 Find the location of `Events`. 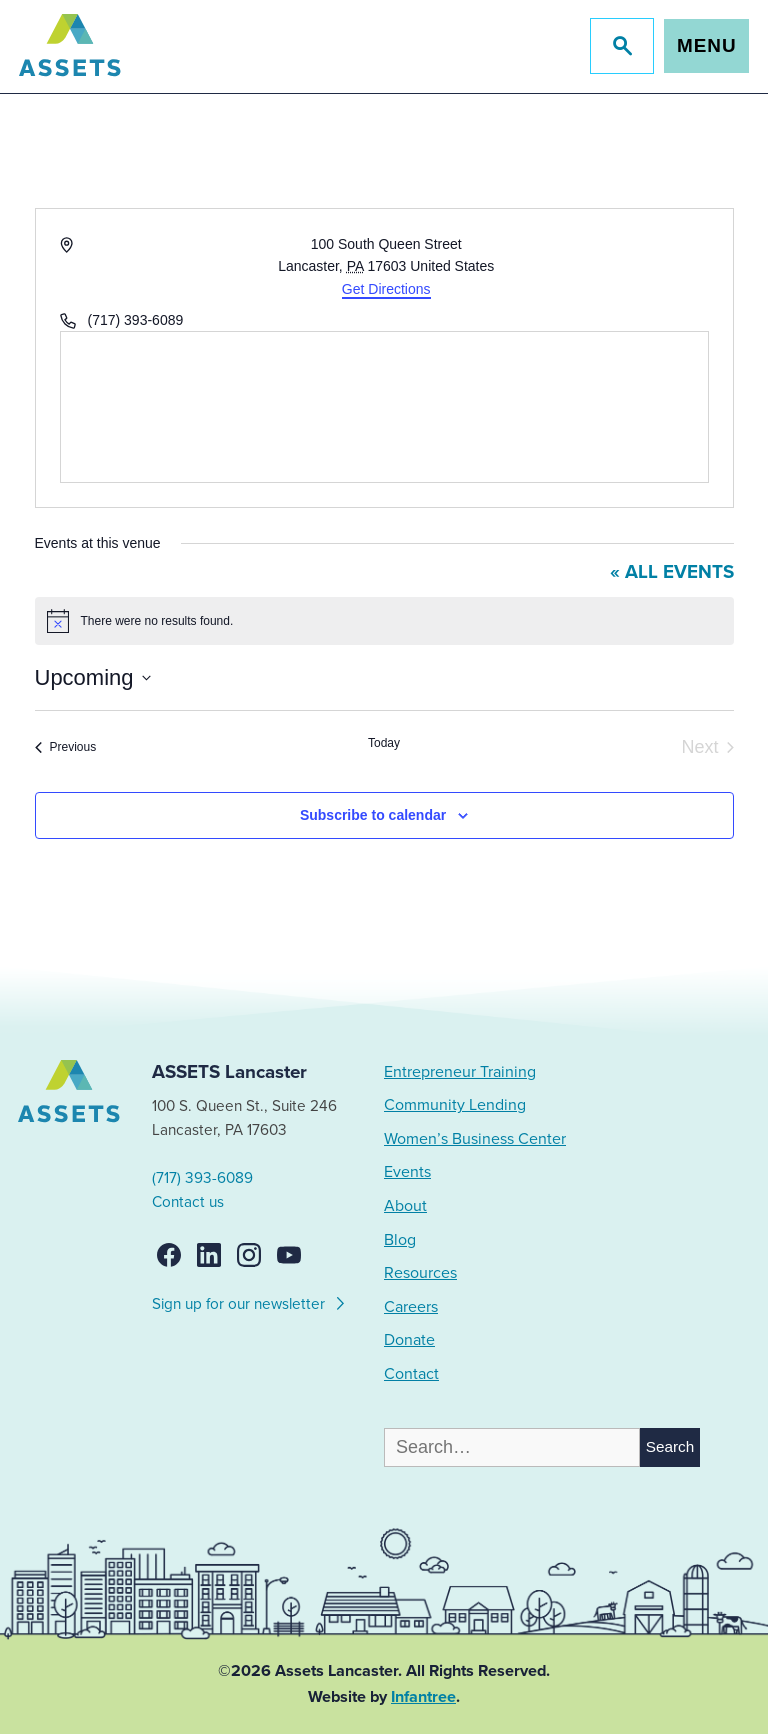

Events is located at coordinates (407, 1172).